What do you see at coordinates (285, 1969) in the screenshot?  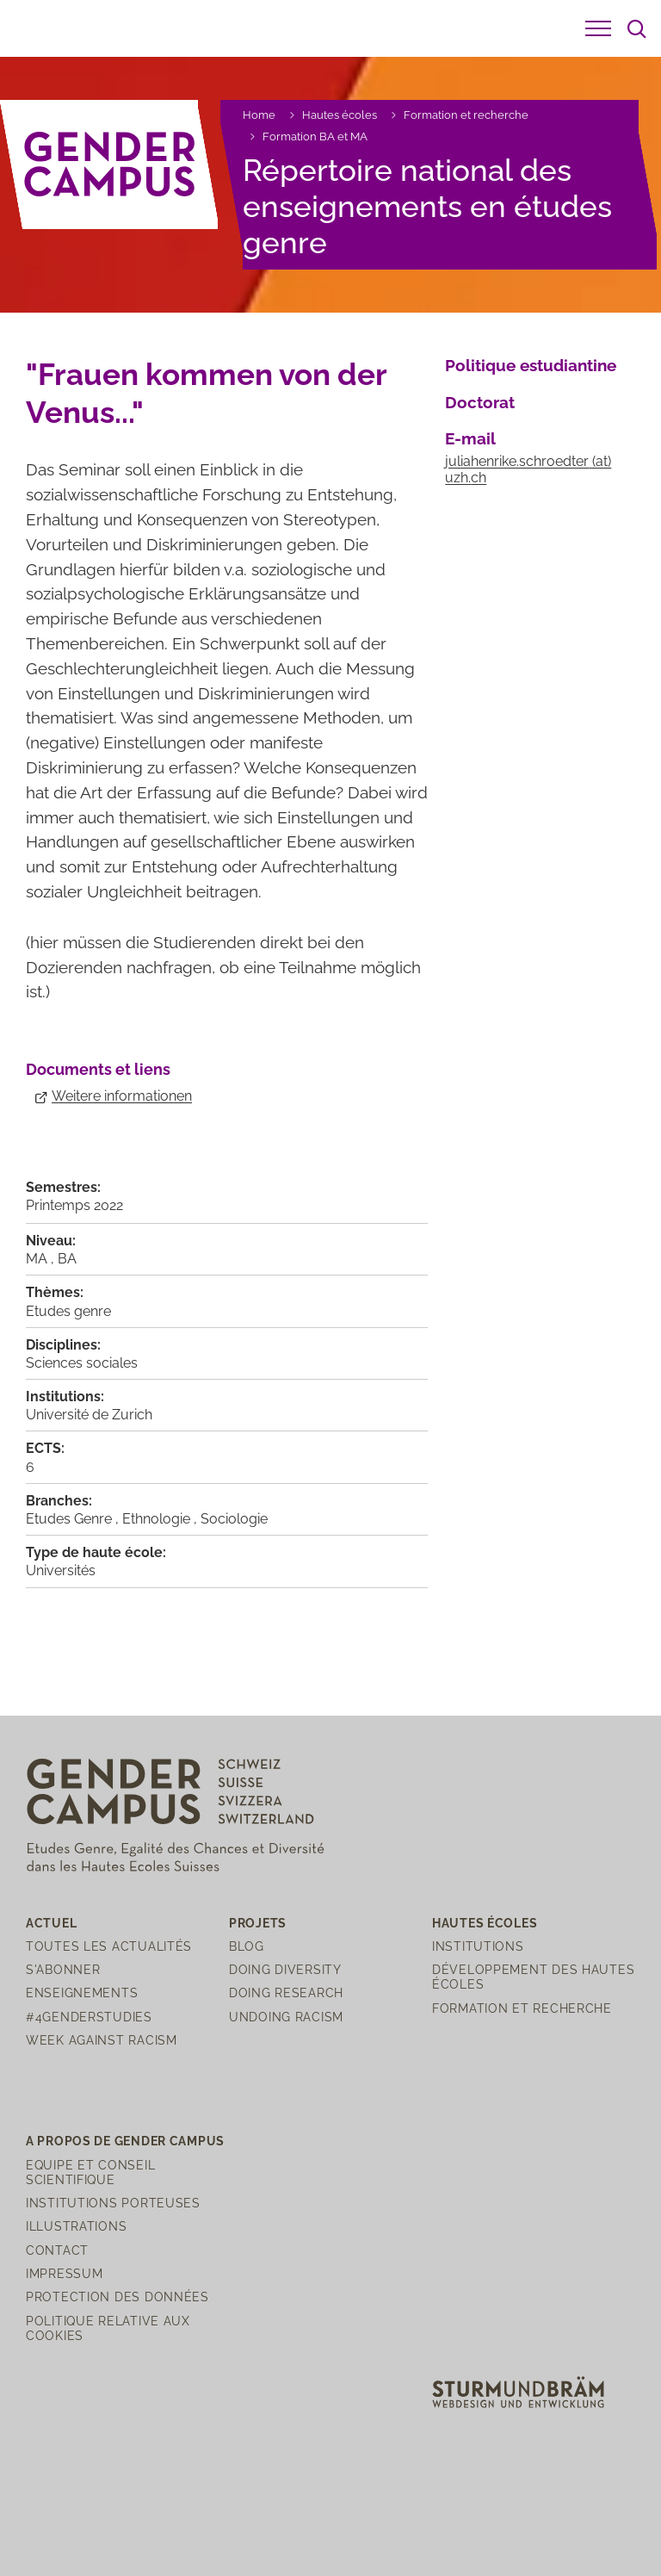 I see `Doing Diversity` at bounding box center [285, 1969].